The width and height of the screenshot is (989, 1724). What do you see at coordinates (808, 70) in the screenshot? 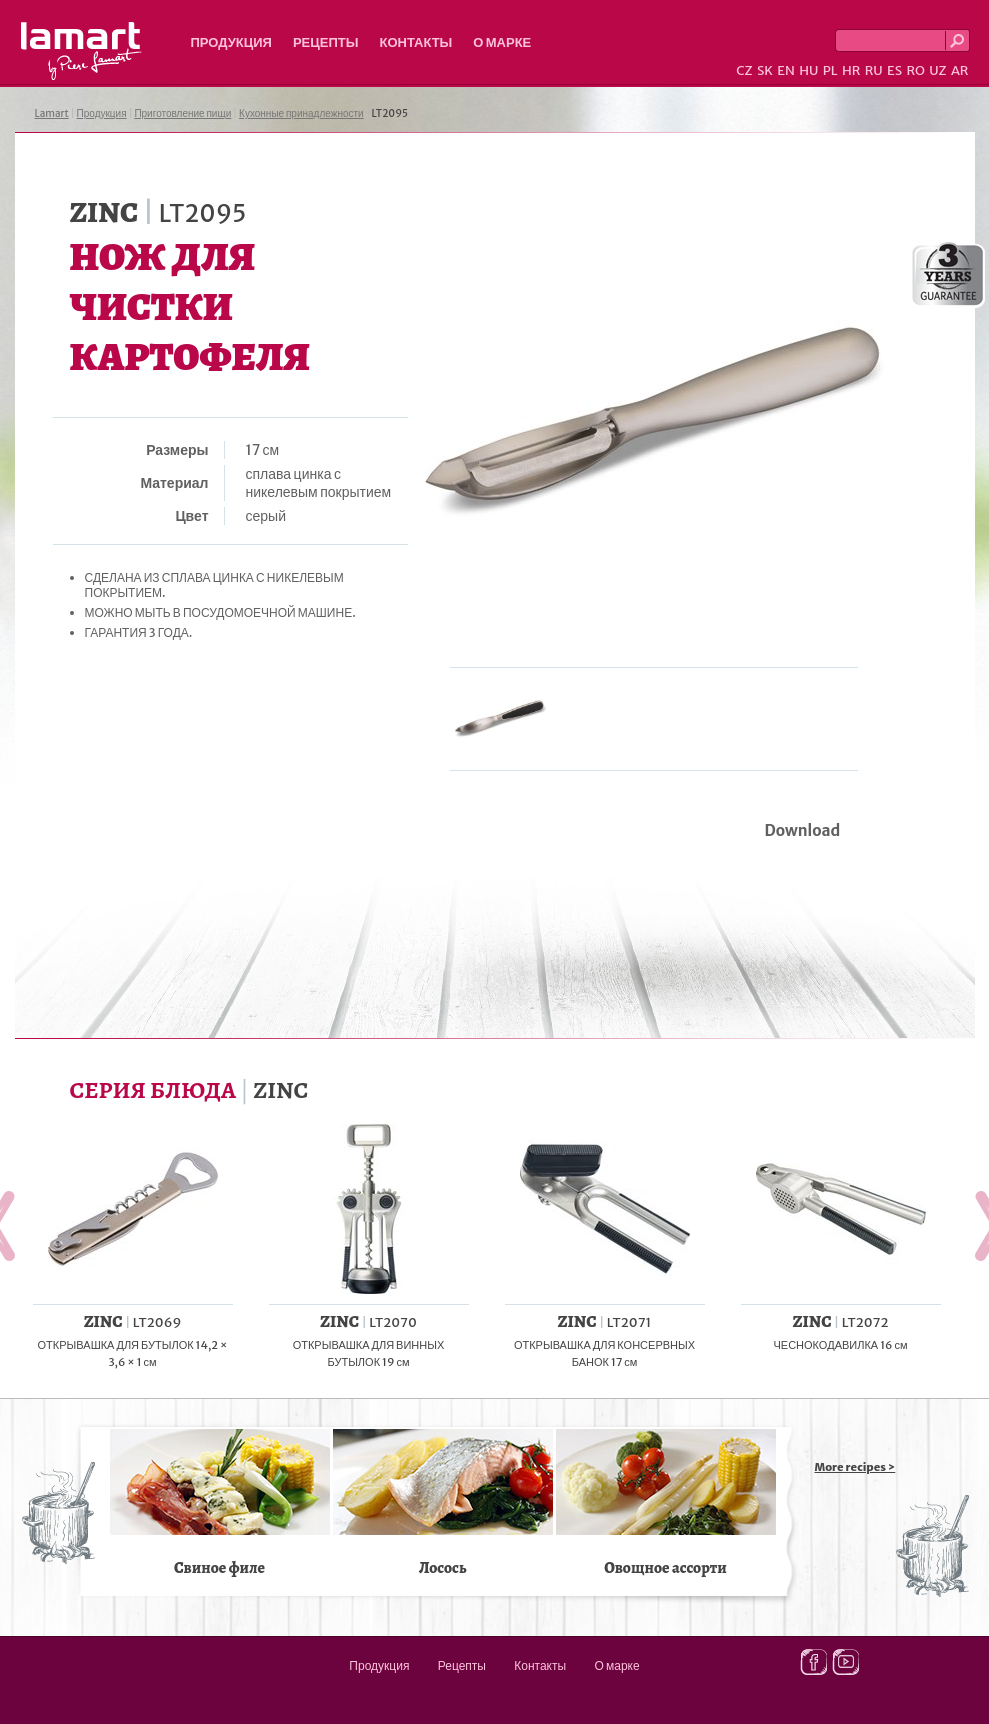
I see `HU` at bounding box center [808, 70].